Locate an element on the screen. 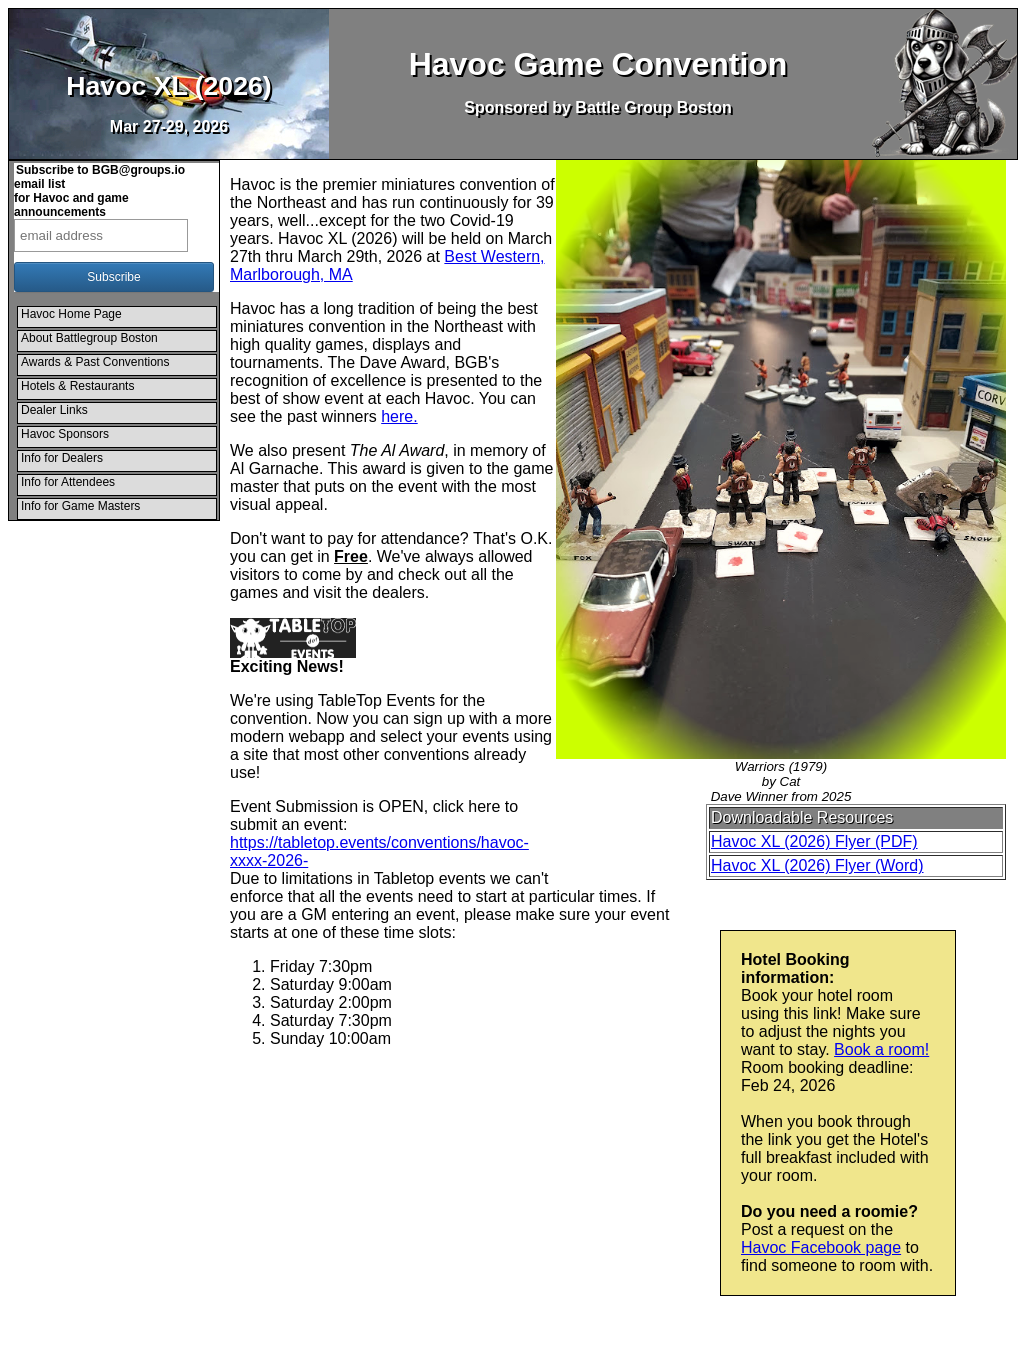  Info for Attendees is located at coordinates (68, 482).